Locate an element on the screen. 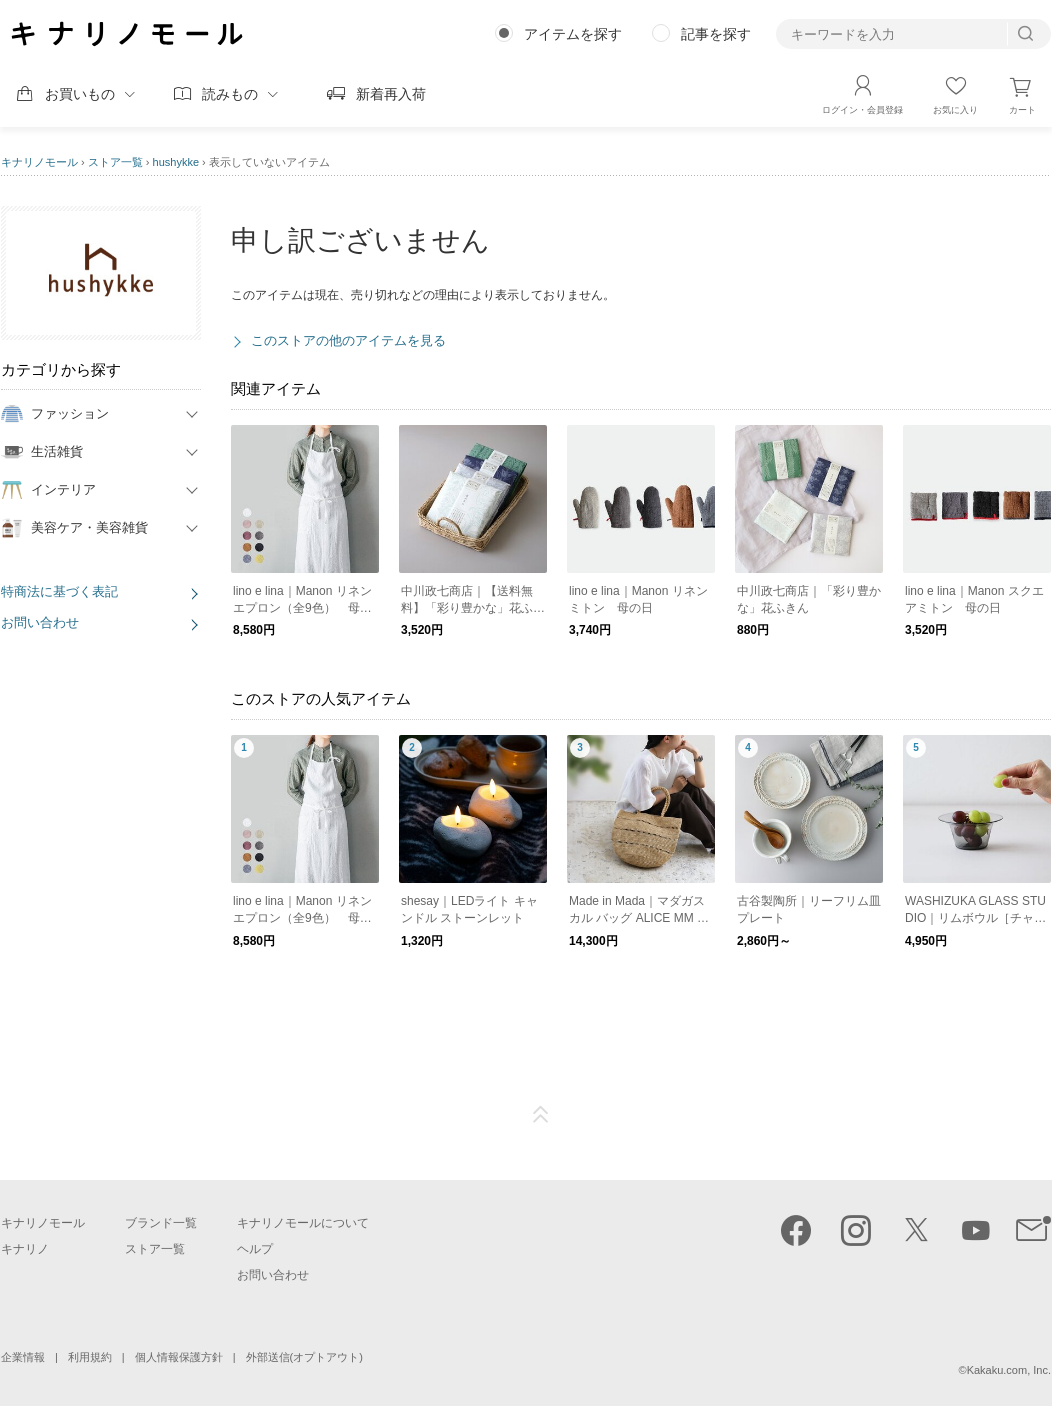 The height and width of the screenshot is (1406, 1052). 企業情報 is located at coordinates (23, 1357).